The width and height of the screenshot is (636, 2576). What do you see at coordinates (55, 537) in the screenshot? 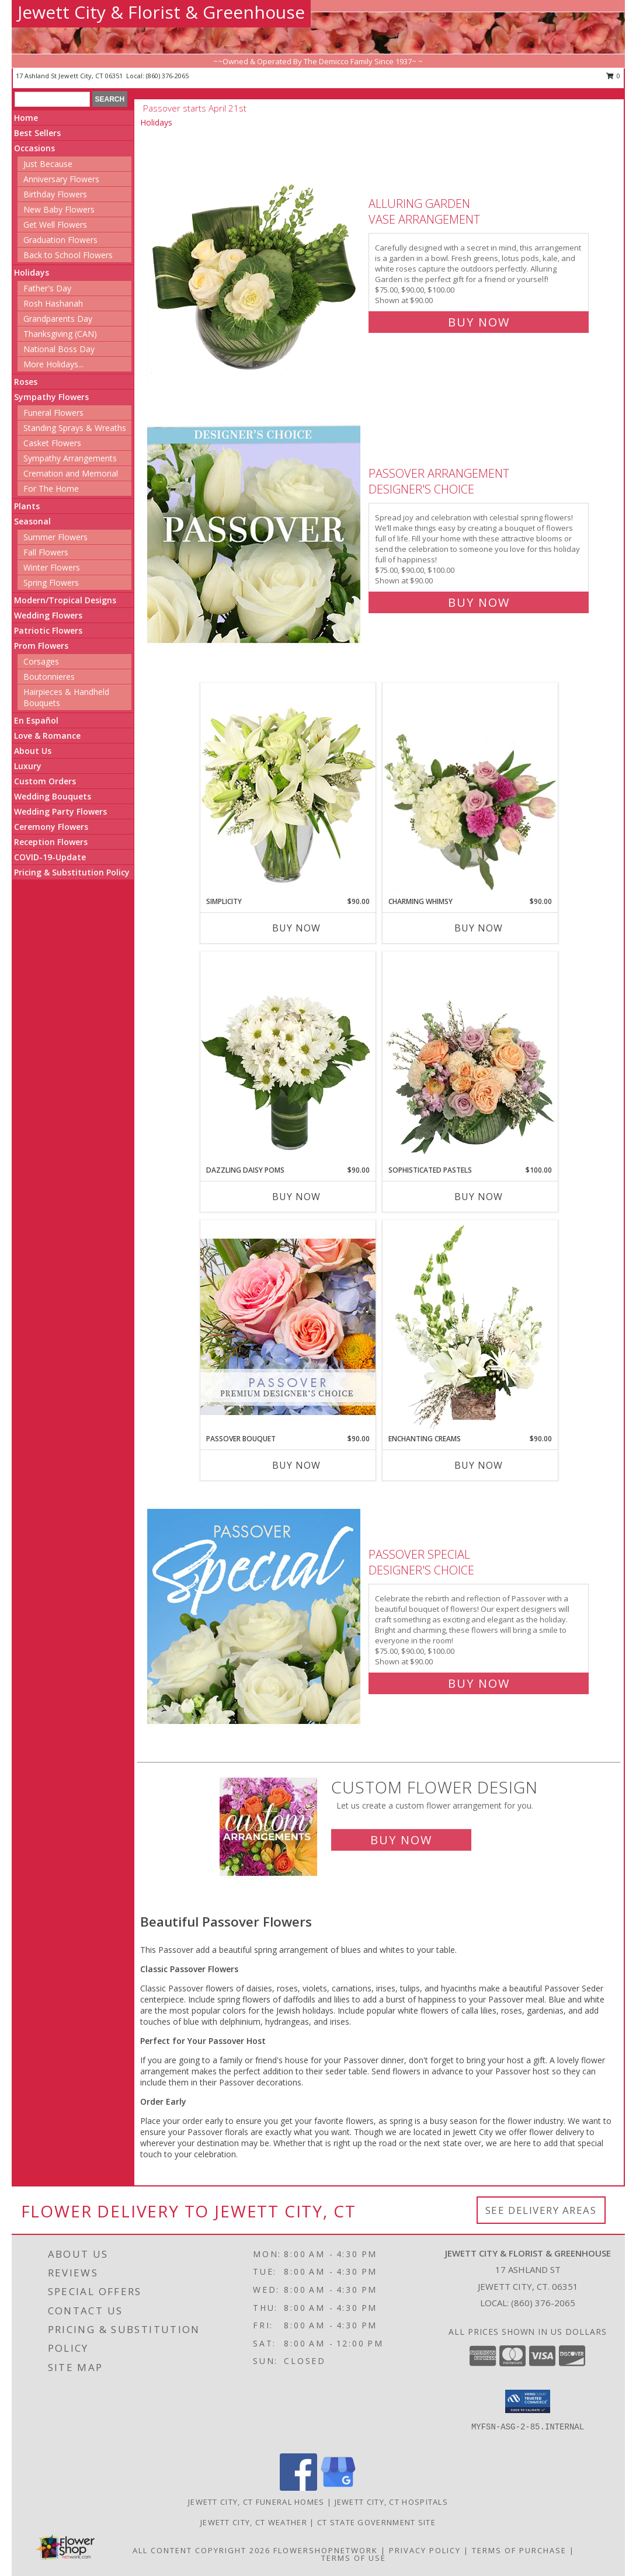
I see `Summer Flowers` at bounding box center [55, 537].